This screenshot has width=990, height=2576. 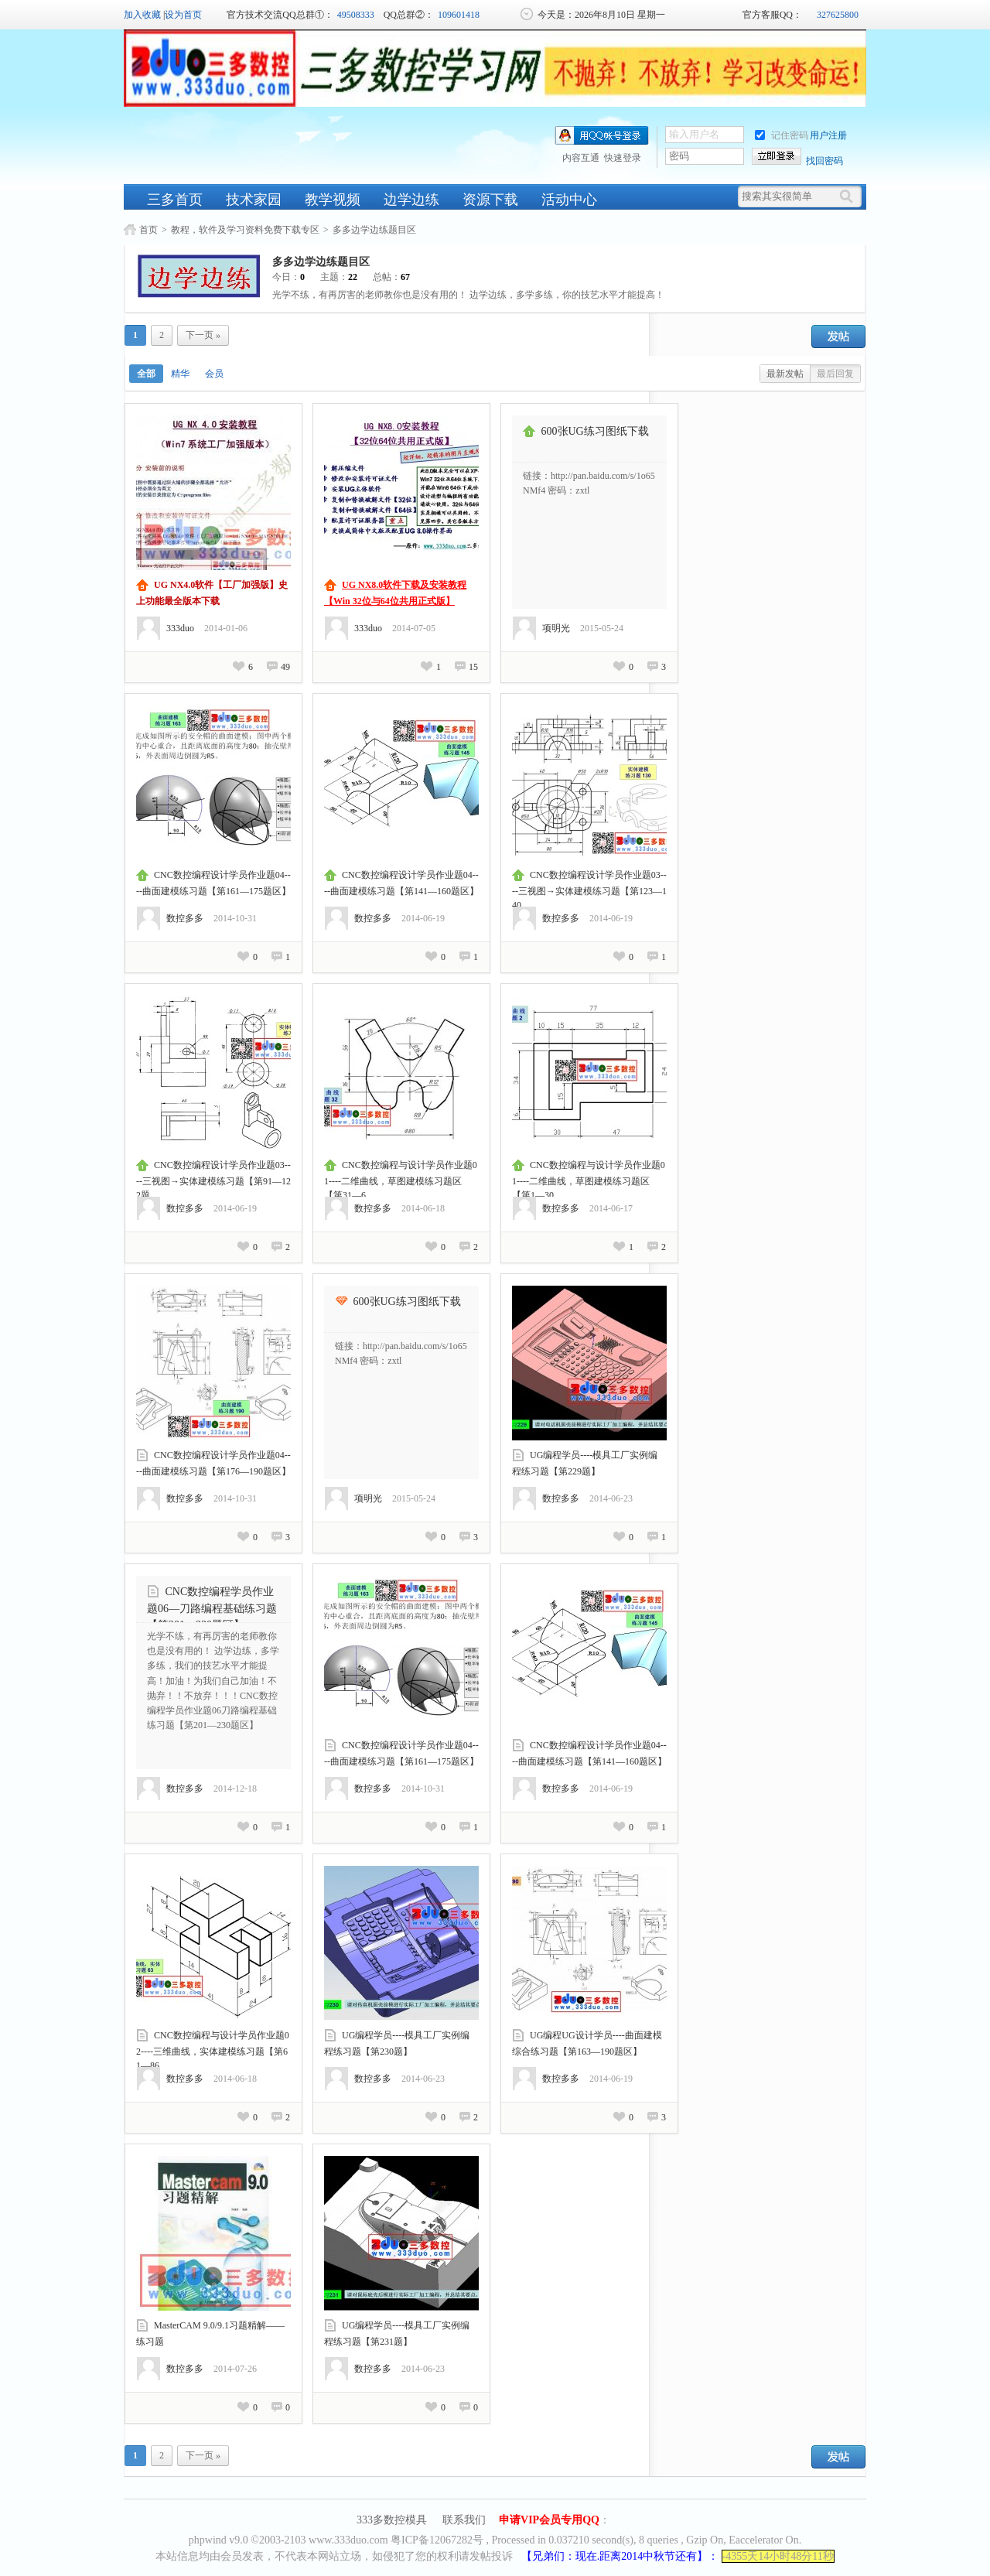 What do you see at coordinates (175, 199) in the screenshot?
I see `三多首页` at bounding box center [175, 199].